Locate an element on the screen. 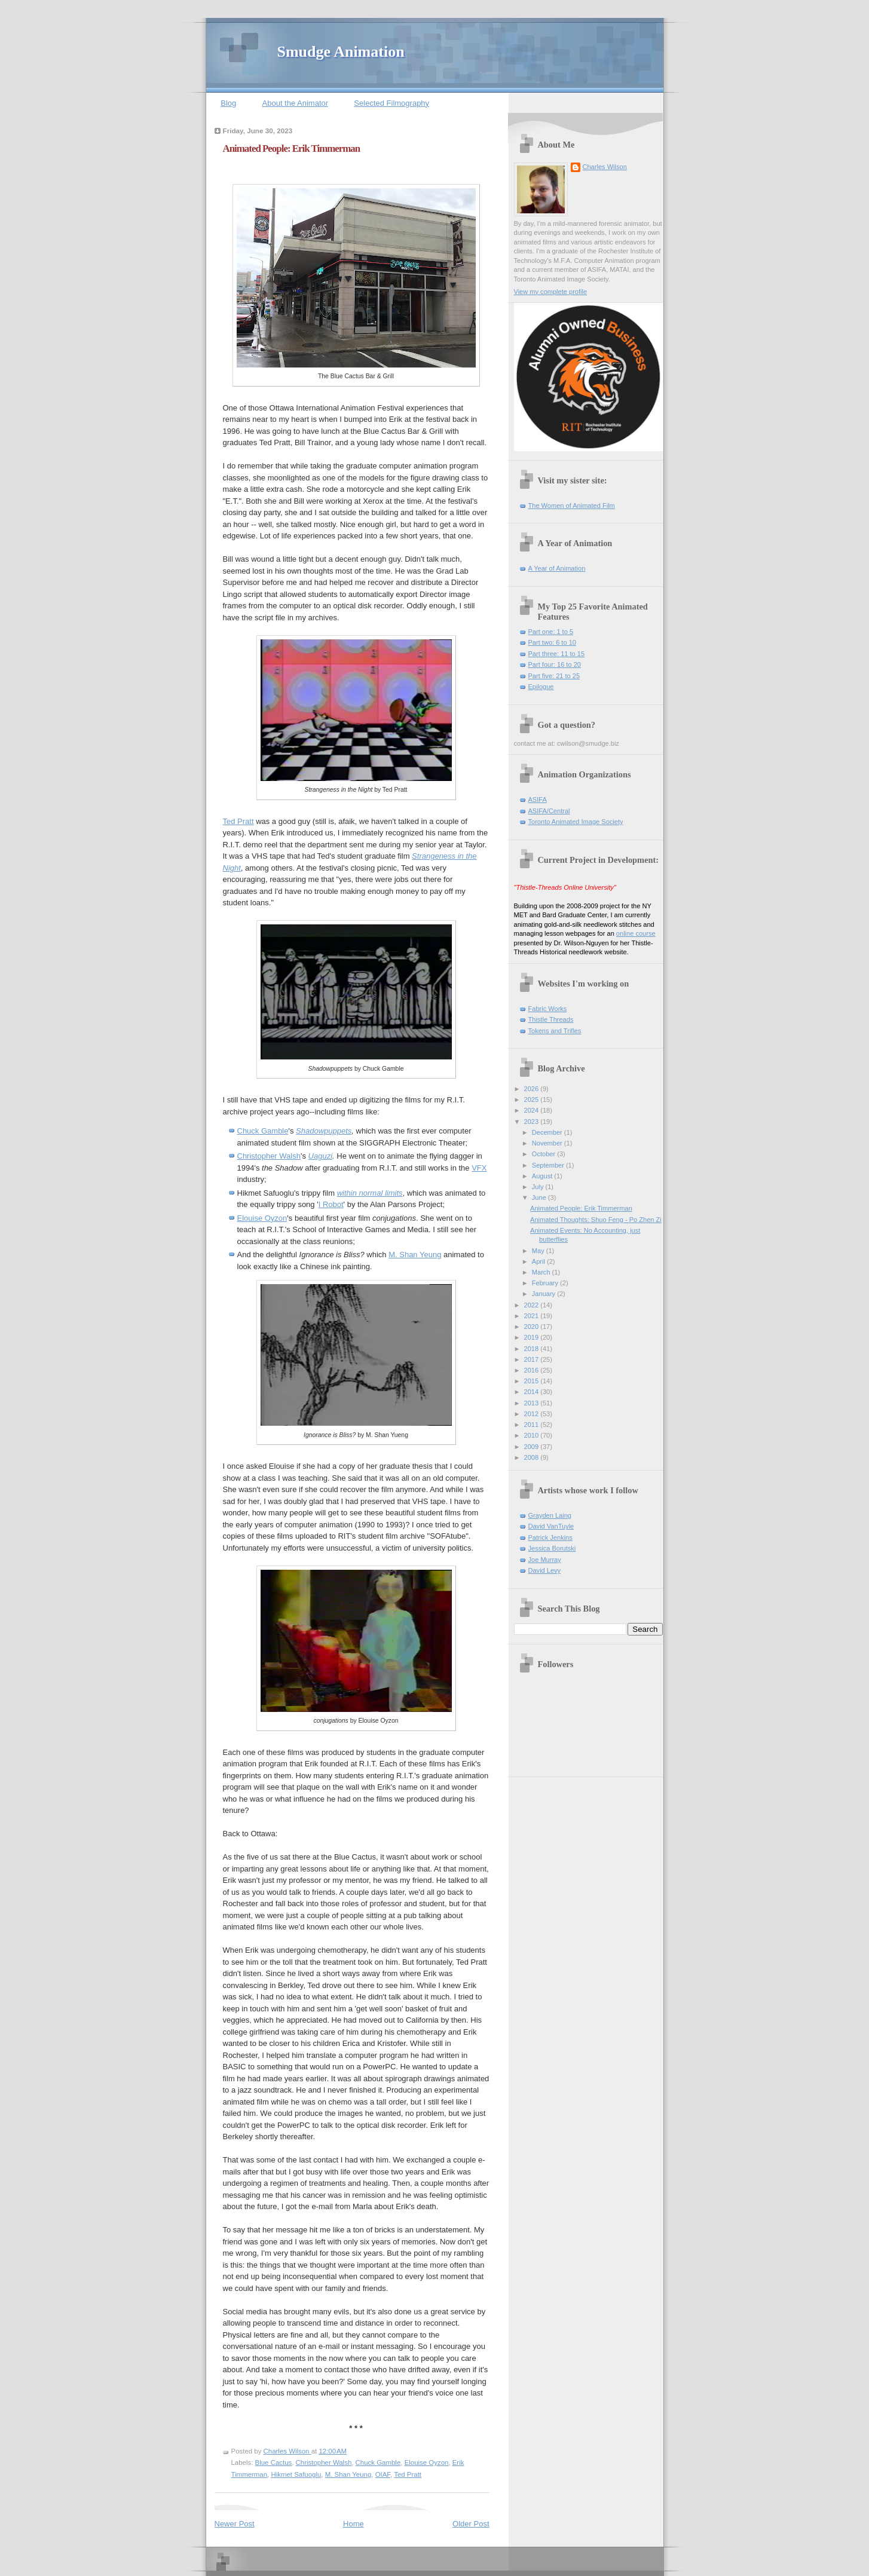 The height and width of the screenshot is (2576, 869). Hikmet Safuoglu is located at coordinates (296, 2474).